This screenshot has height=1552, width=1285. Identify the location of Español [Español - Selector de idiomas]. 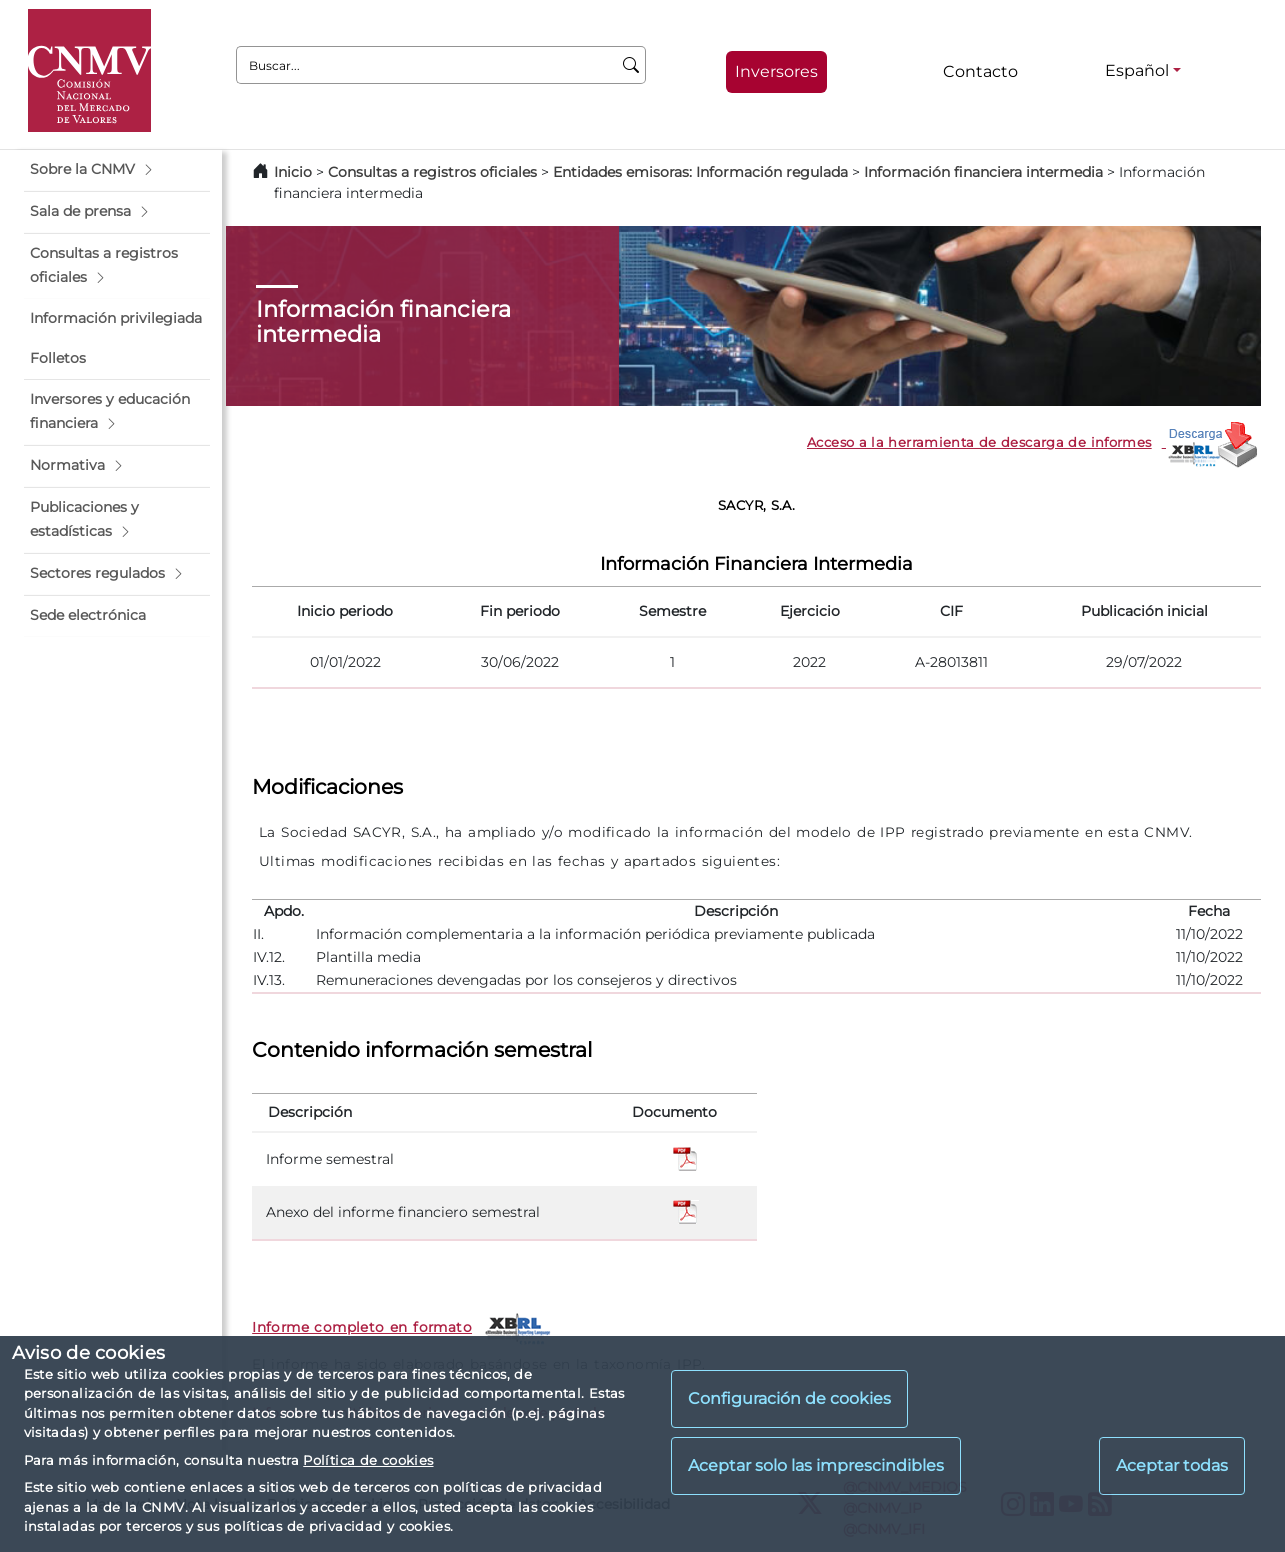
(1137, 70).